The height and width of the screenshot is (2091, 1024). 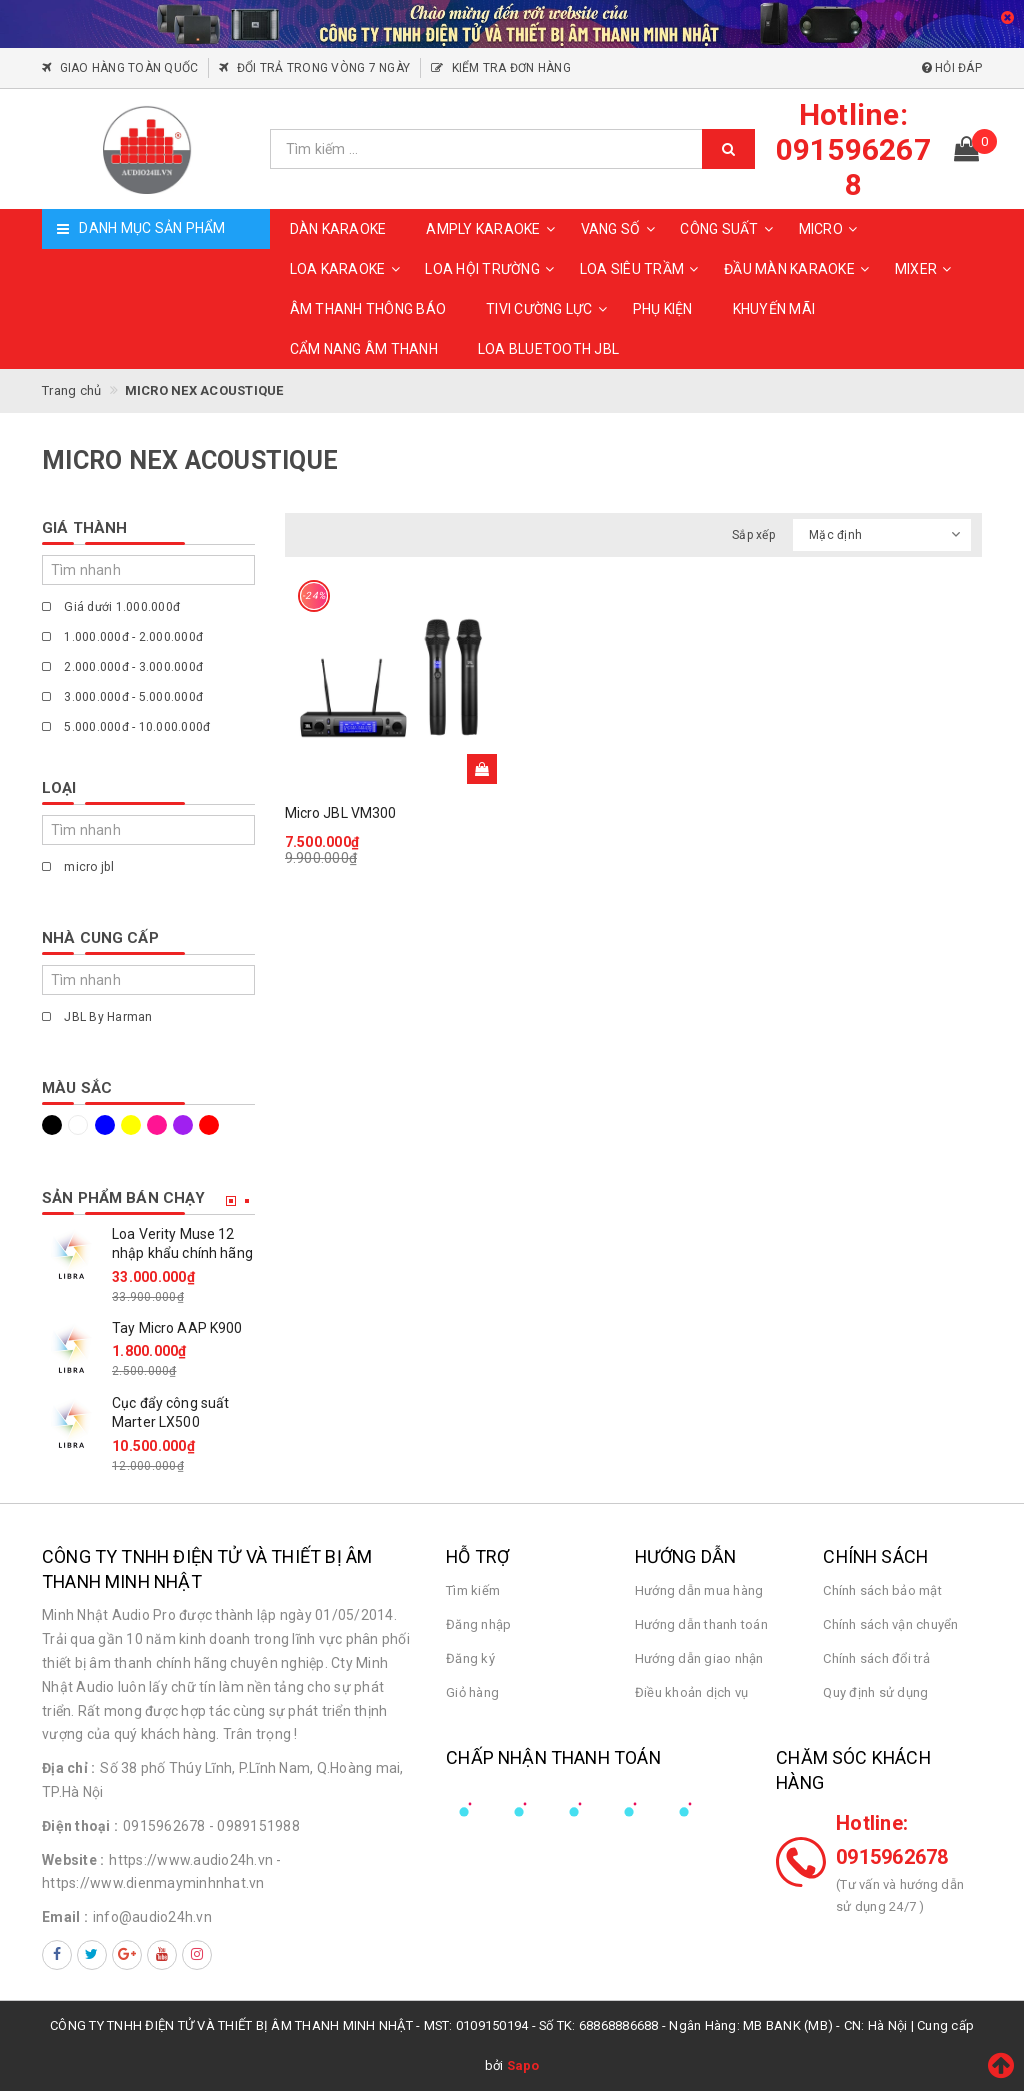 I want to click on PHỤ KIỆN, so click(x=663, y=309).